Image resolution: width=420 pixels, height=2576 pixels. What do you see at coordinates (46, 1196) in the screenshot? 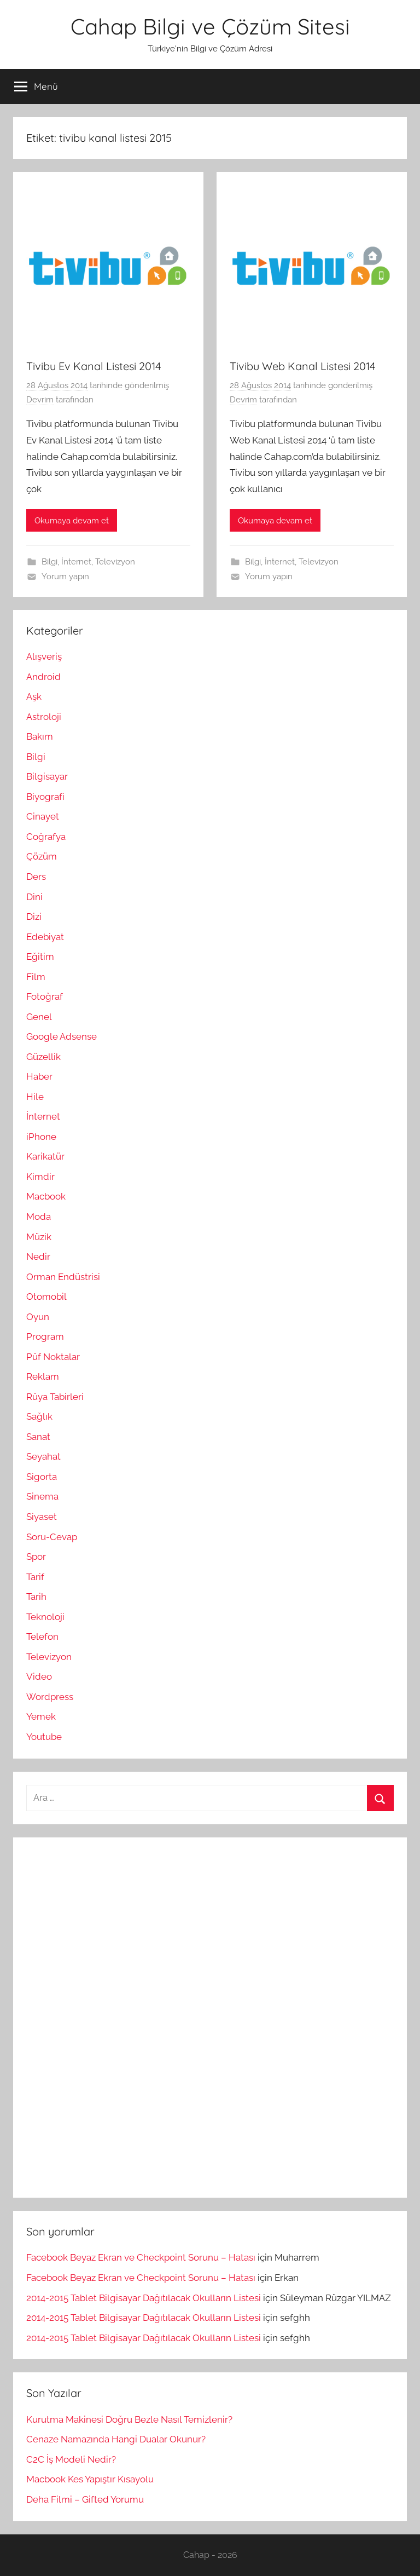
I see `Macbook` at bounding box center [46, 1196].